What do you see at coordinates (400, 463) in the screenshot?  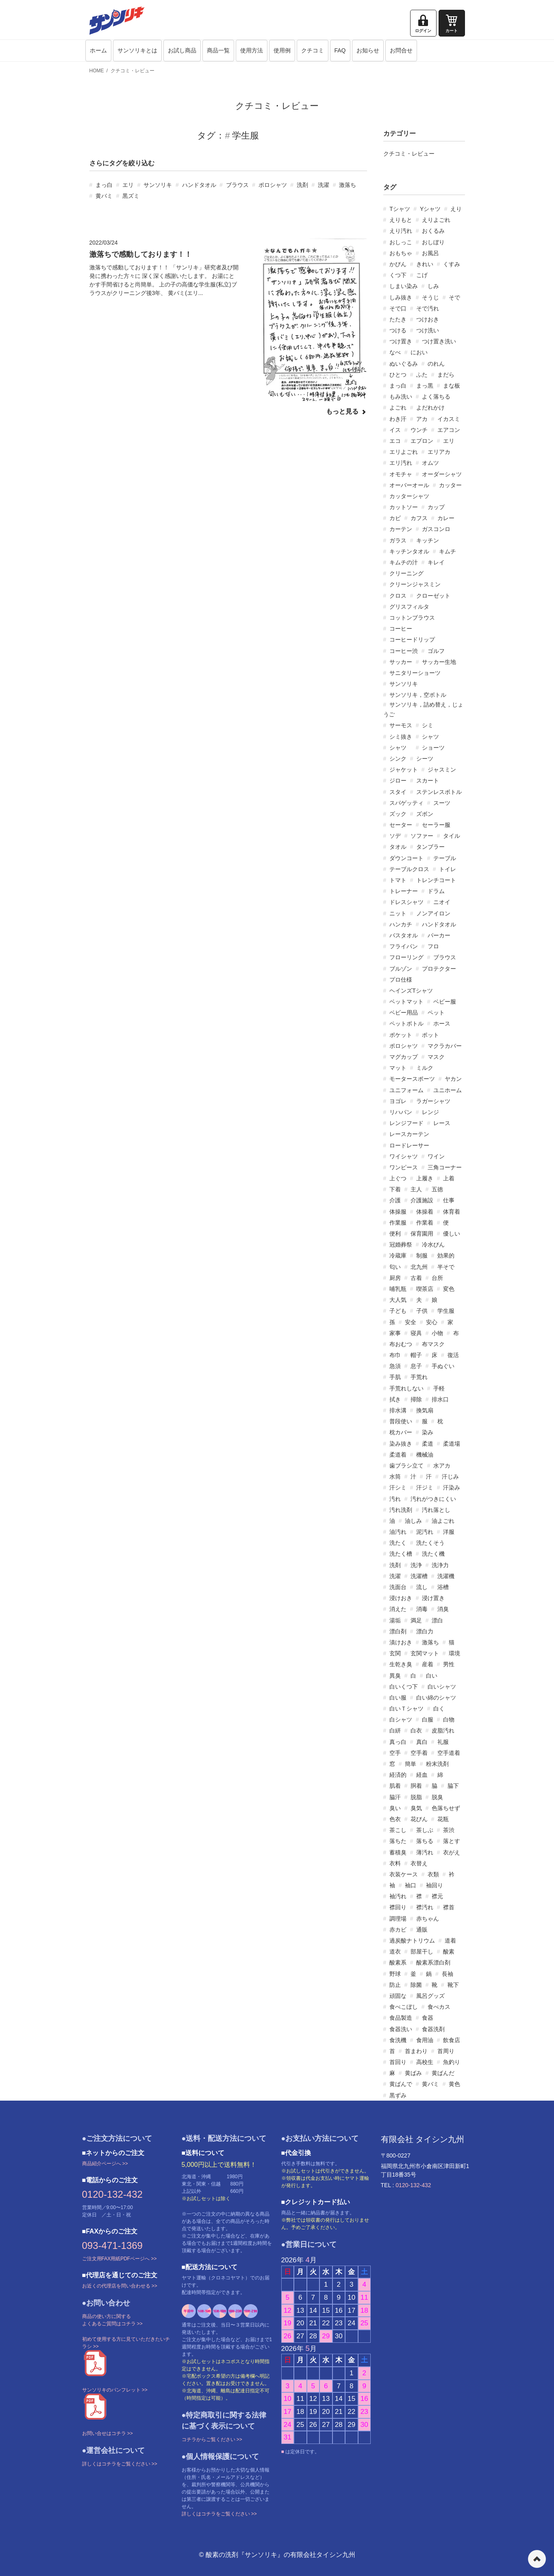 I see `エリ汚れ` at bounding box center [400, 463].